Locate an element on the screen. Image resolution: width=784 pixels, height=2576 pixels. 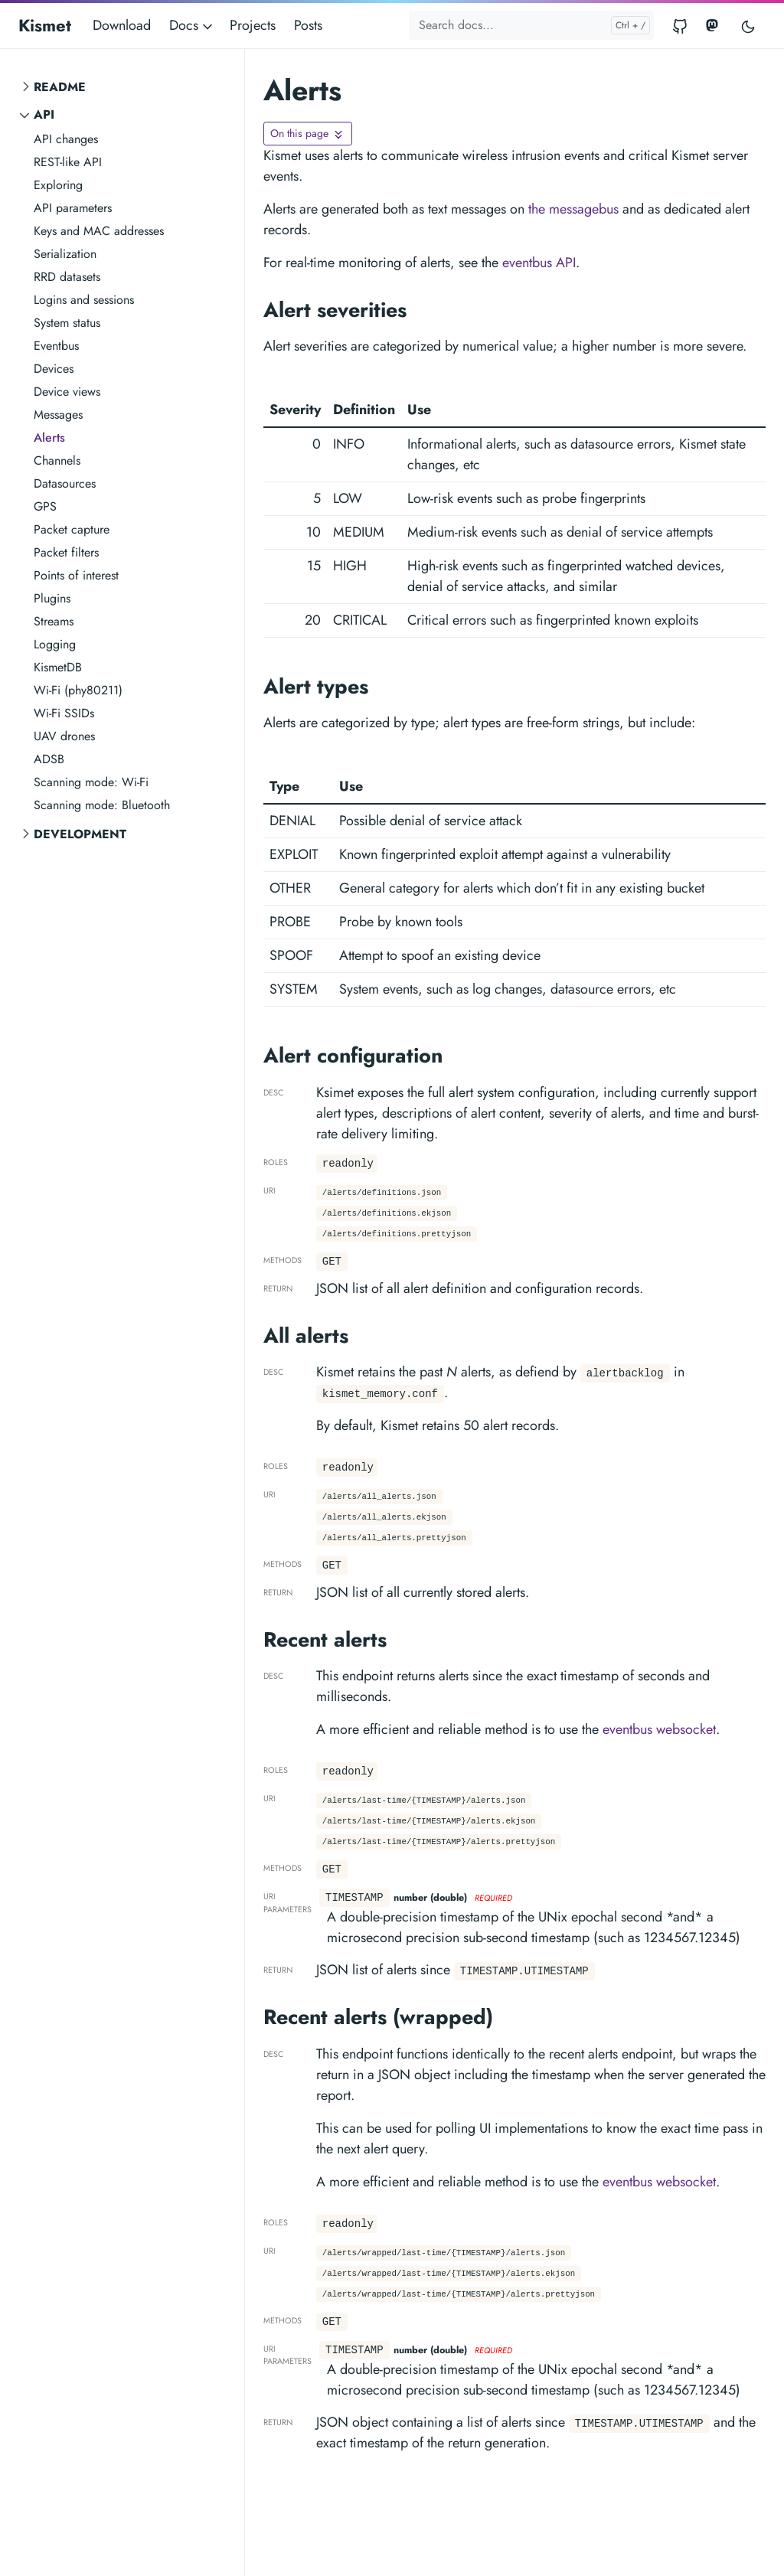
[Toggle On this page navigation] is located at coordinates (307, 133).